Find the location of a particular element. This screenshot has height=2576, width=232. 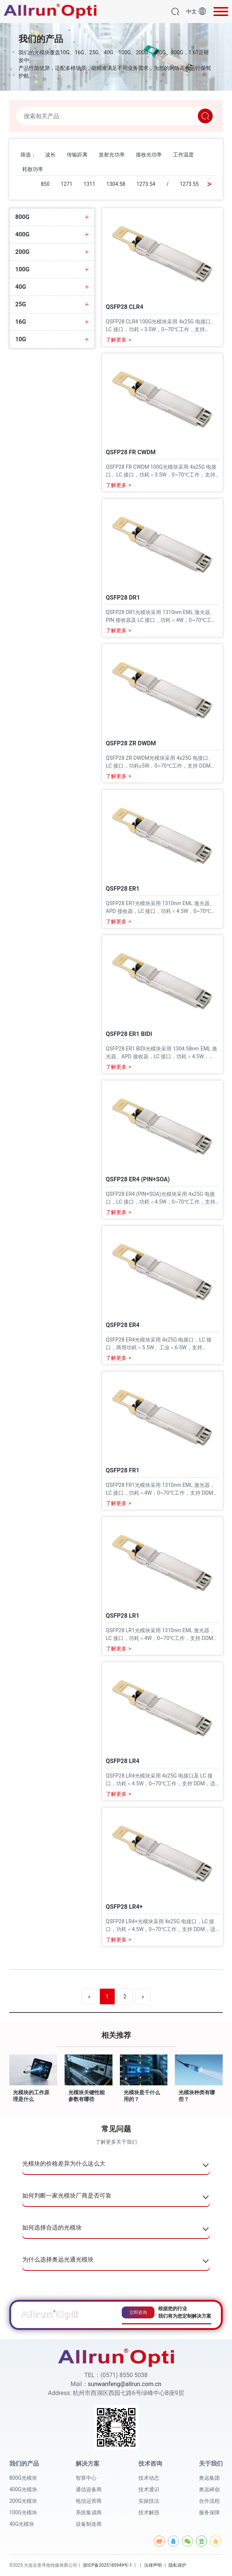

QSFP28 DR1 is located at coordinates (123, 598).